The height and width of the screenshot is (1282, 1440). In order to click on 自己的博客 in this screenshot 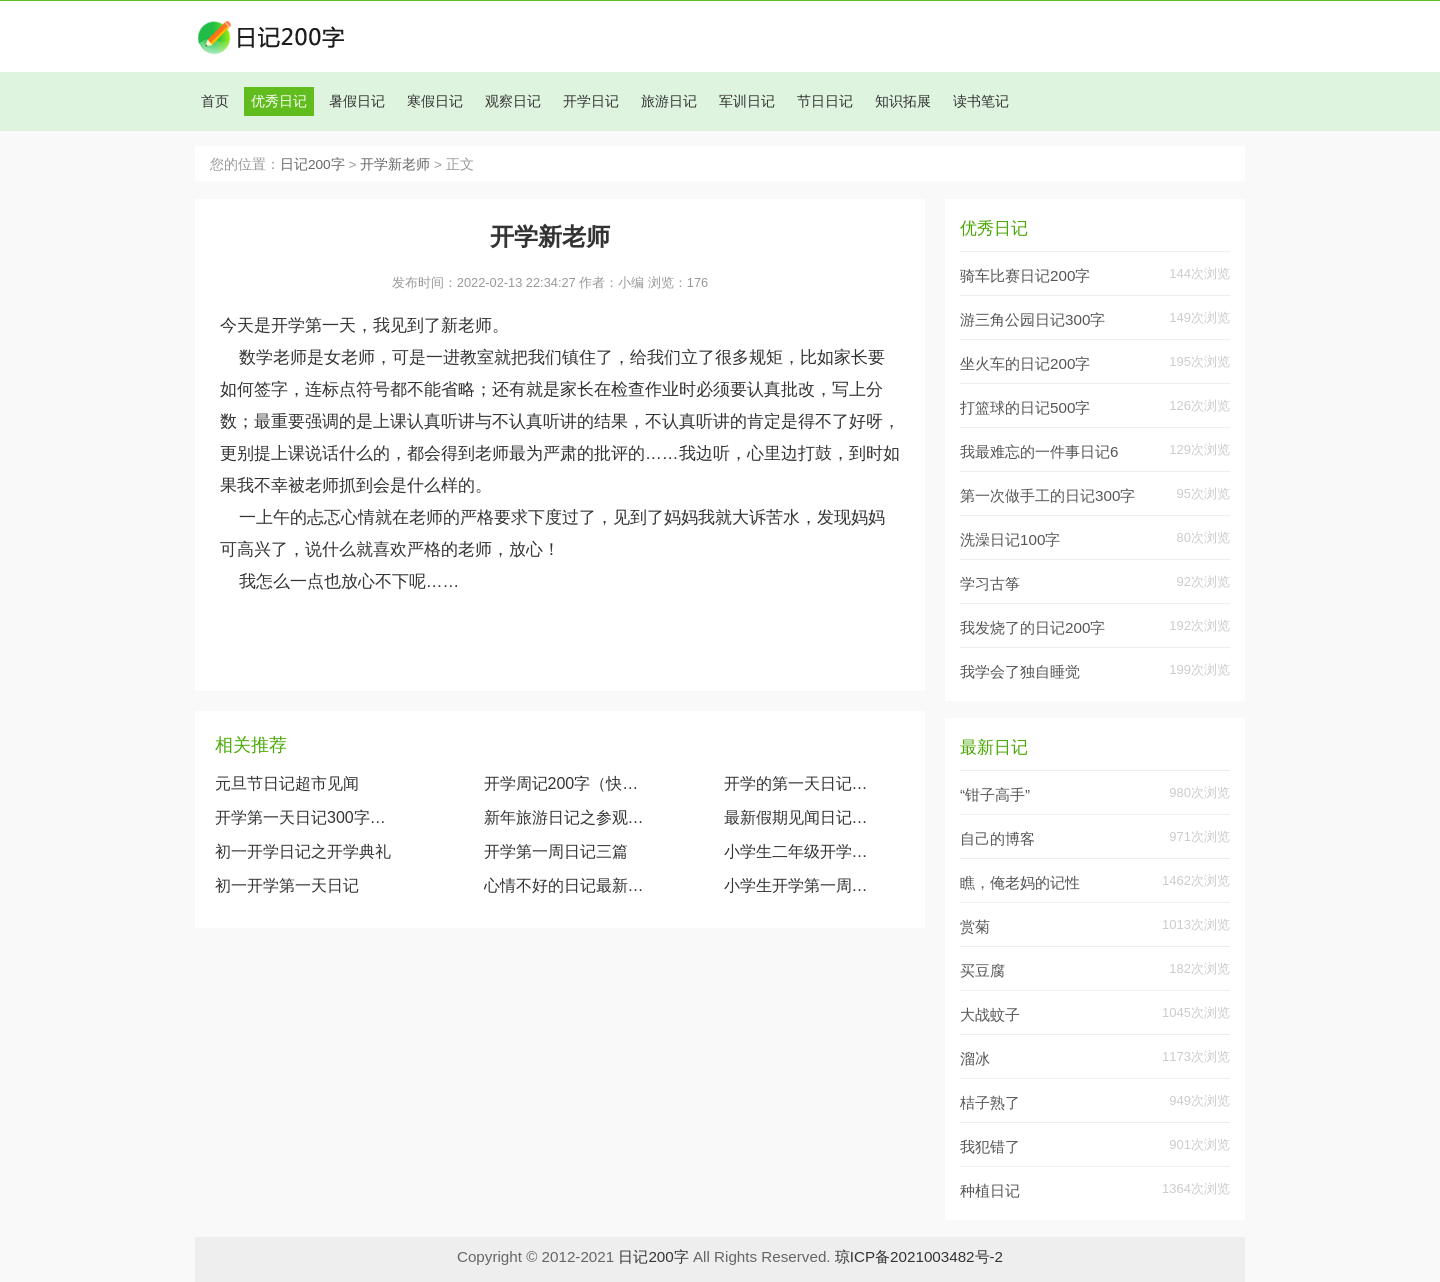, I will do `click(997, 838)`.